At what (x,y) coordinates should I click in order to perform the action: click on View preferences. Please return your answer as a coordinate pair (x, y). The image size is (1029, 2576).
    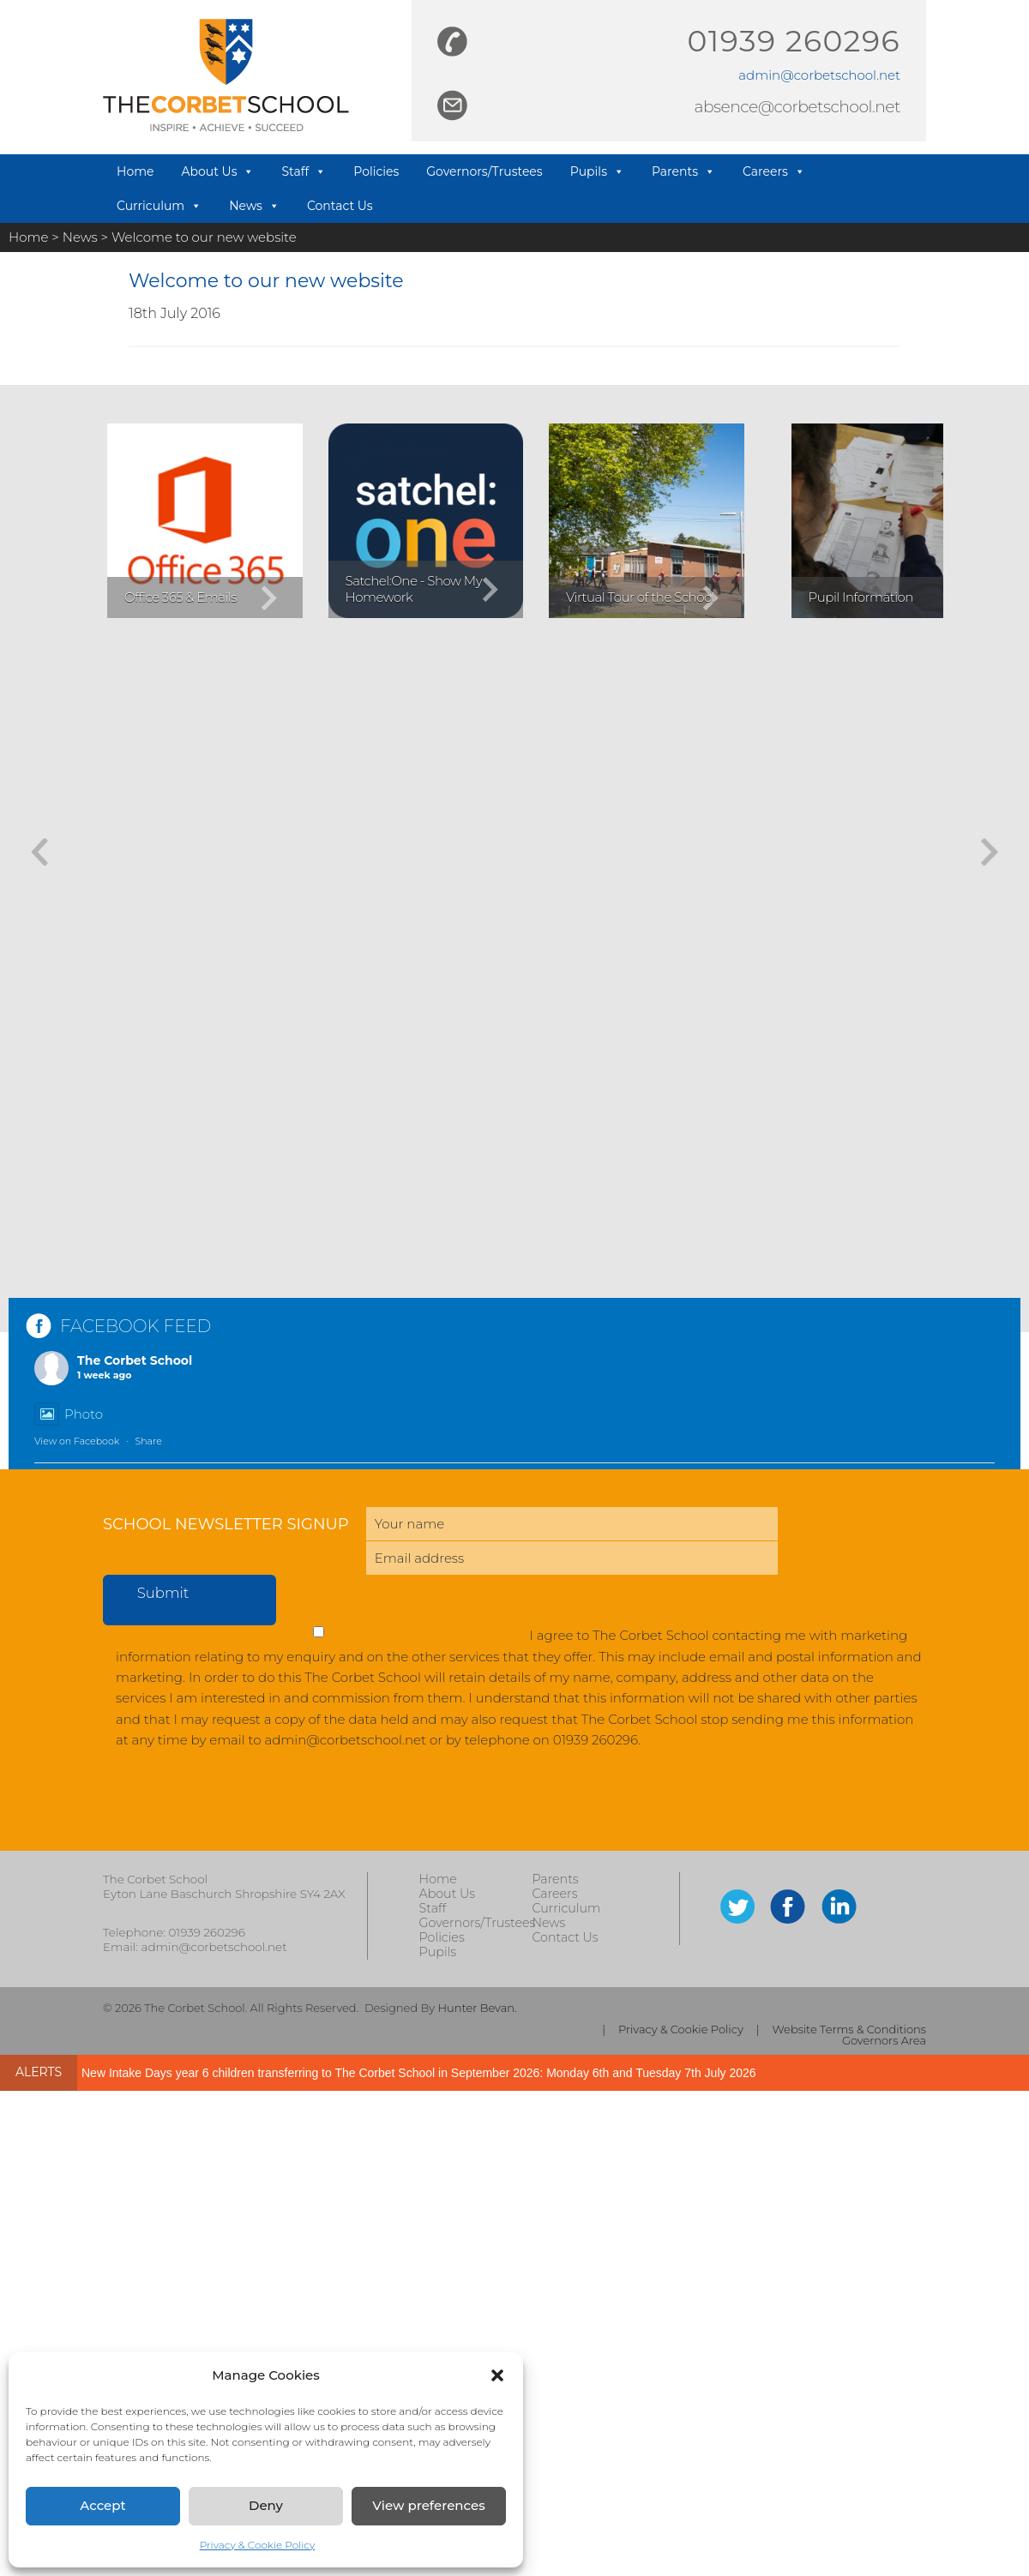
    Looking at the image, I should click on (428, 2505).